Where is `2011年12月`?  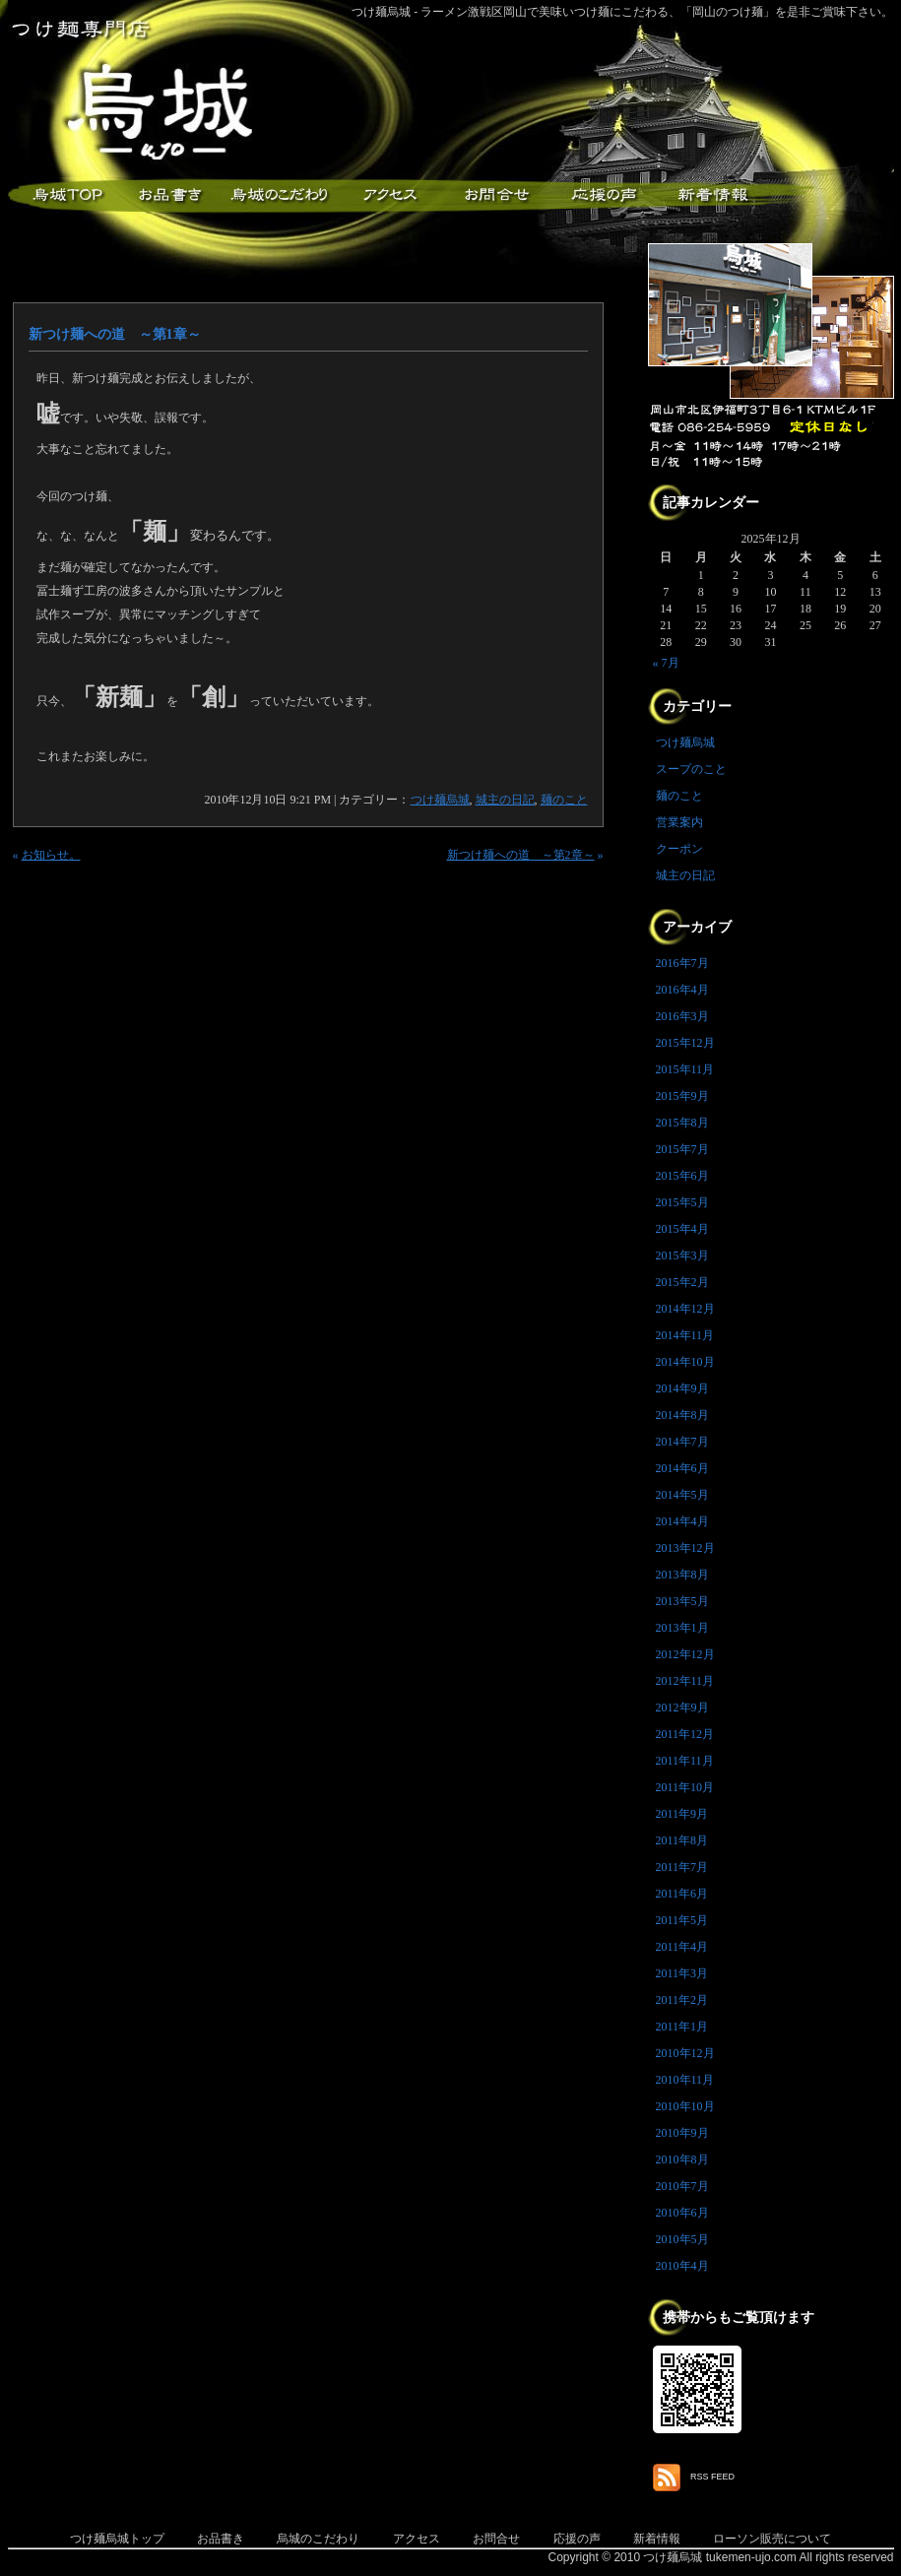
2011年12月 is located at coordinates (685, 1734).